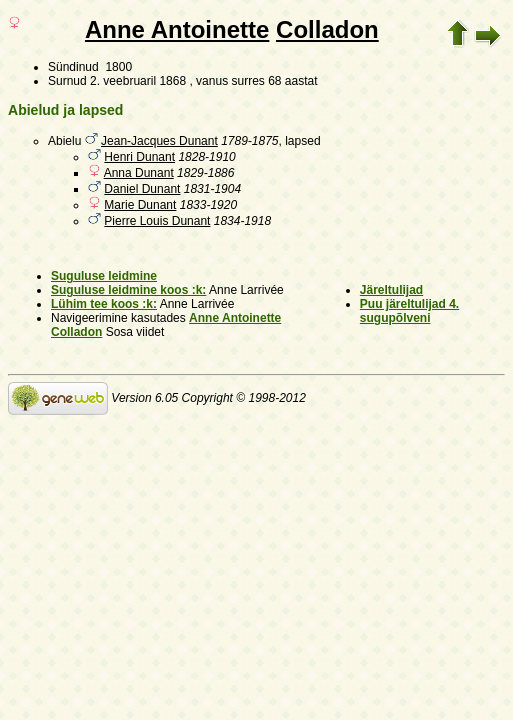 This screenshot has width=513, height=720. I want to click on Henri Dunant, so click(139, 157).